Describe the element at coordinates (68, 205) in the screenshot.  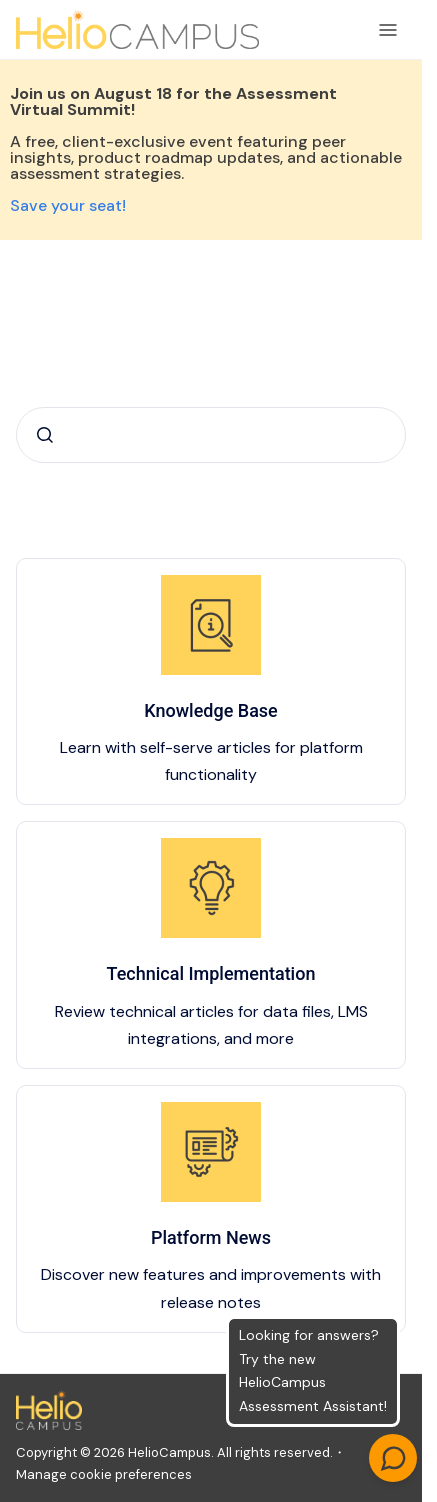
I see `Save your seat!` at that location.